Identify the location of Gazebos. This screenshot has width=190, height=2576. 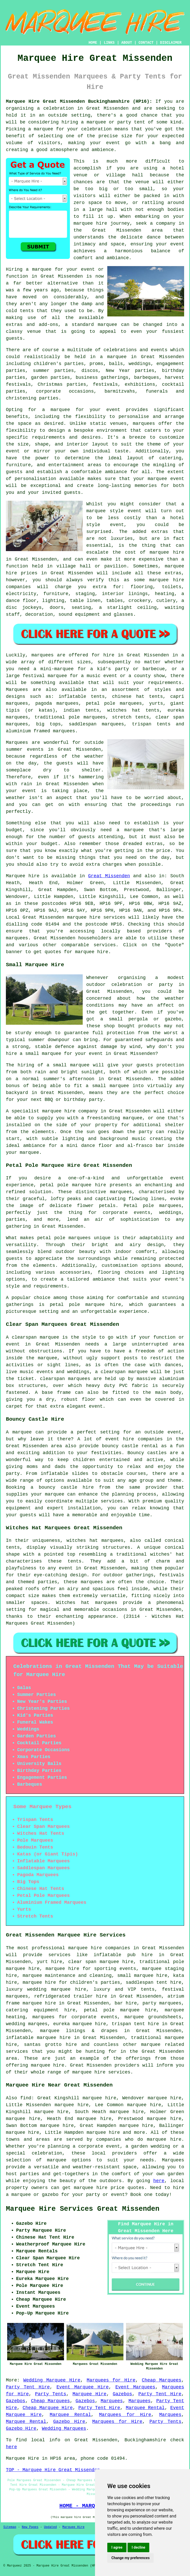
(122, 2394).